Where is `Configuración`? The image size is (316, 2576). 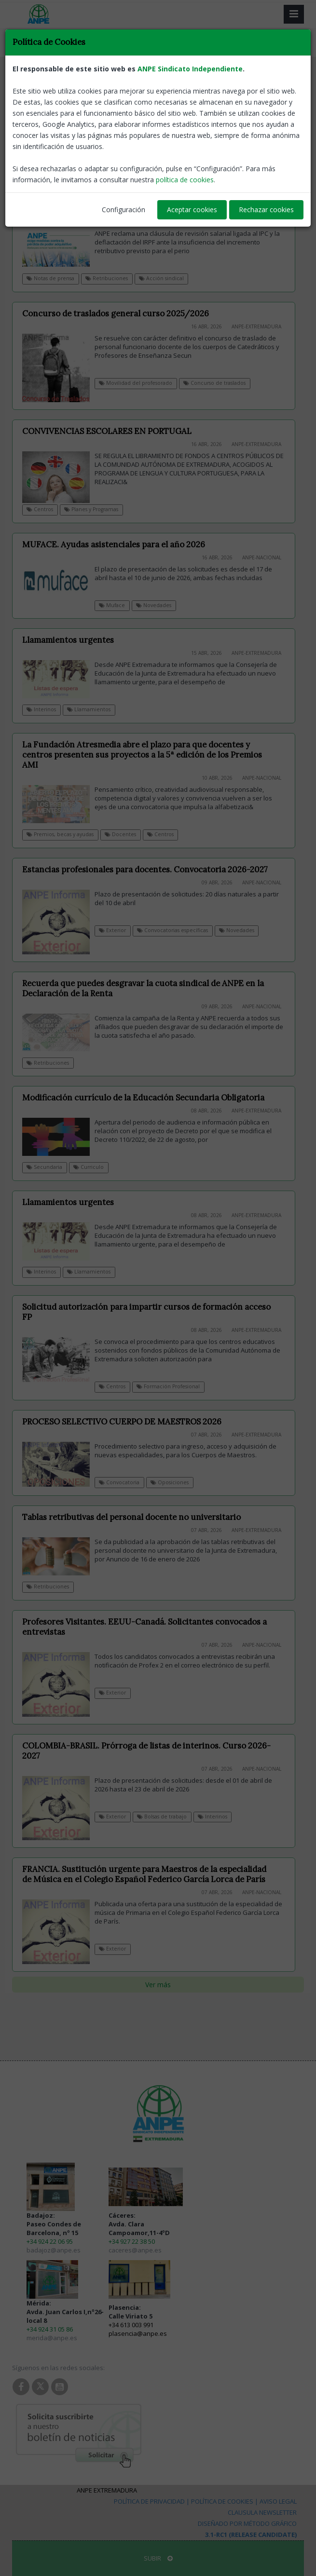
Configuración is located at coordinates (123, 209).